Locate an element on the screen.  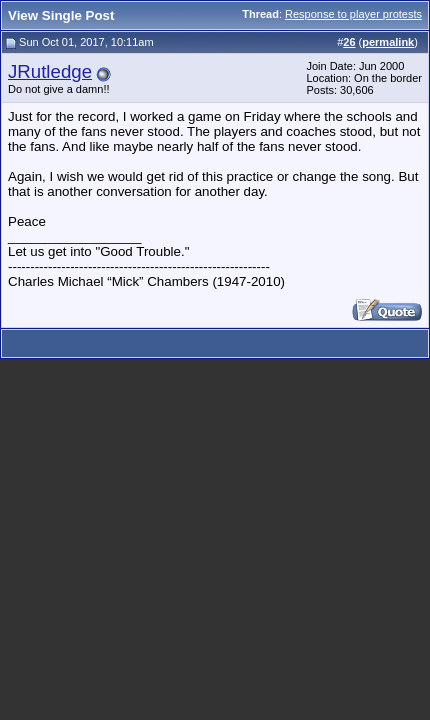
JRutledge is located at coordinates (50, 71).